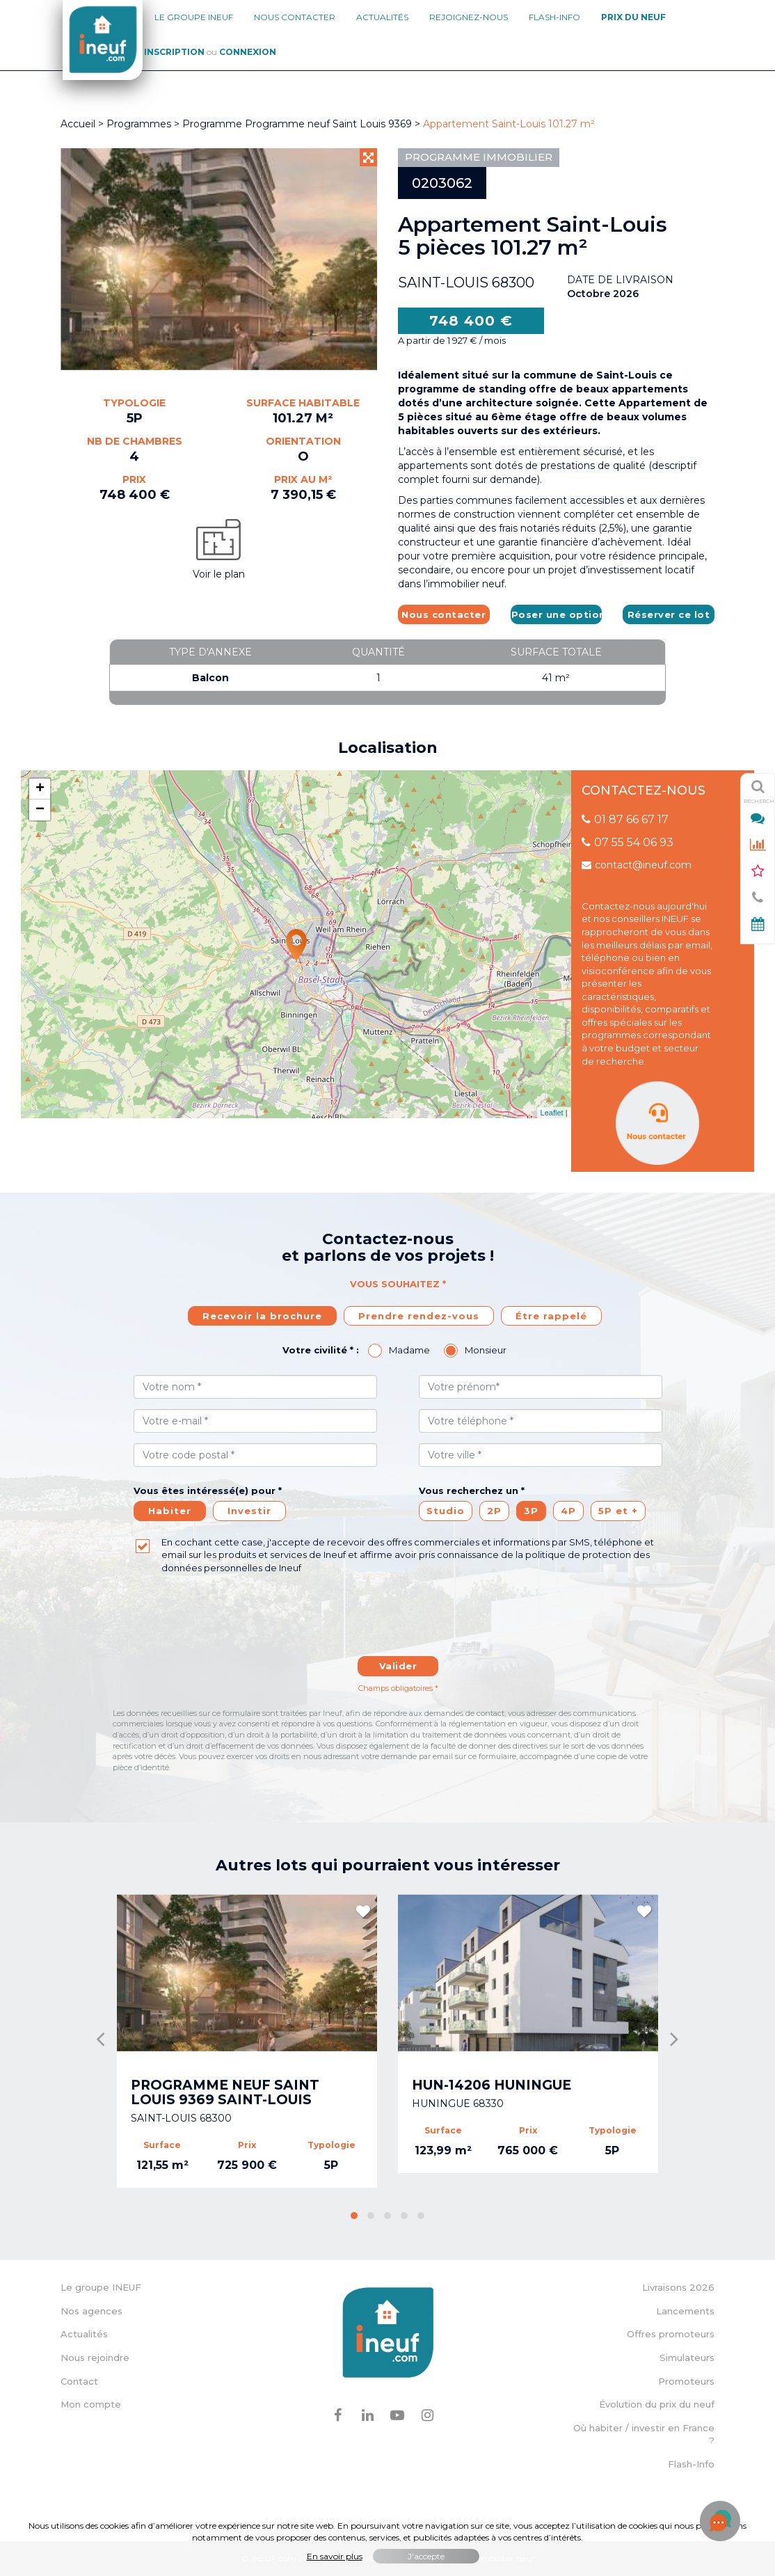 The image size is (775, 2576). I want to click on Évolution du prix du neuf, so click(656, 2404).